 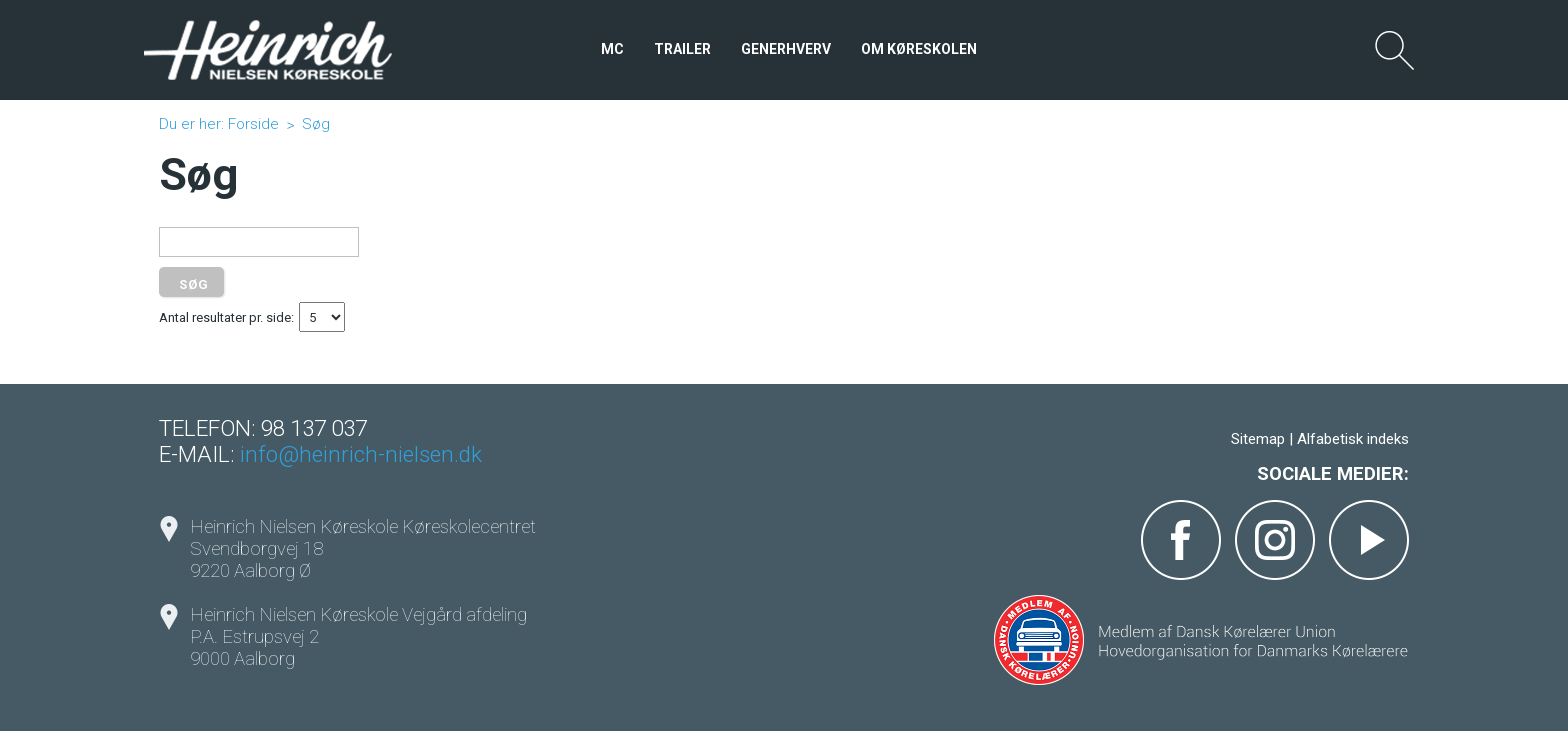 I want to click on Forside, so click(x=253, y=124).